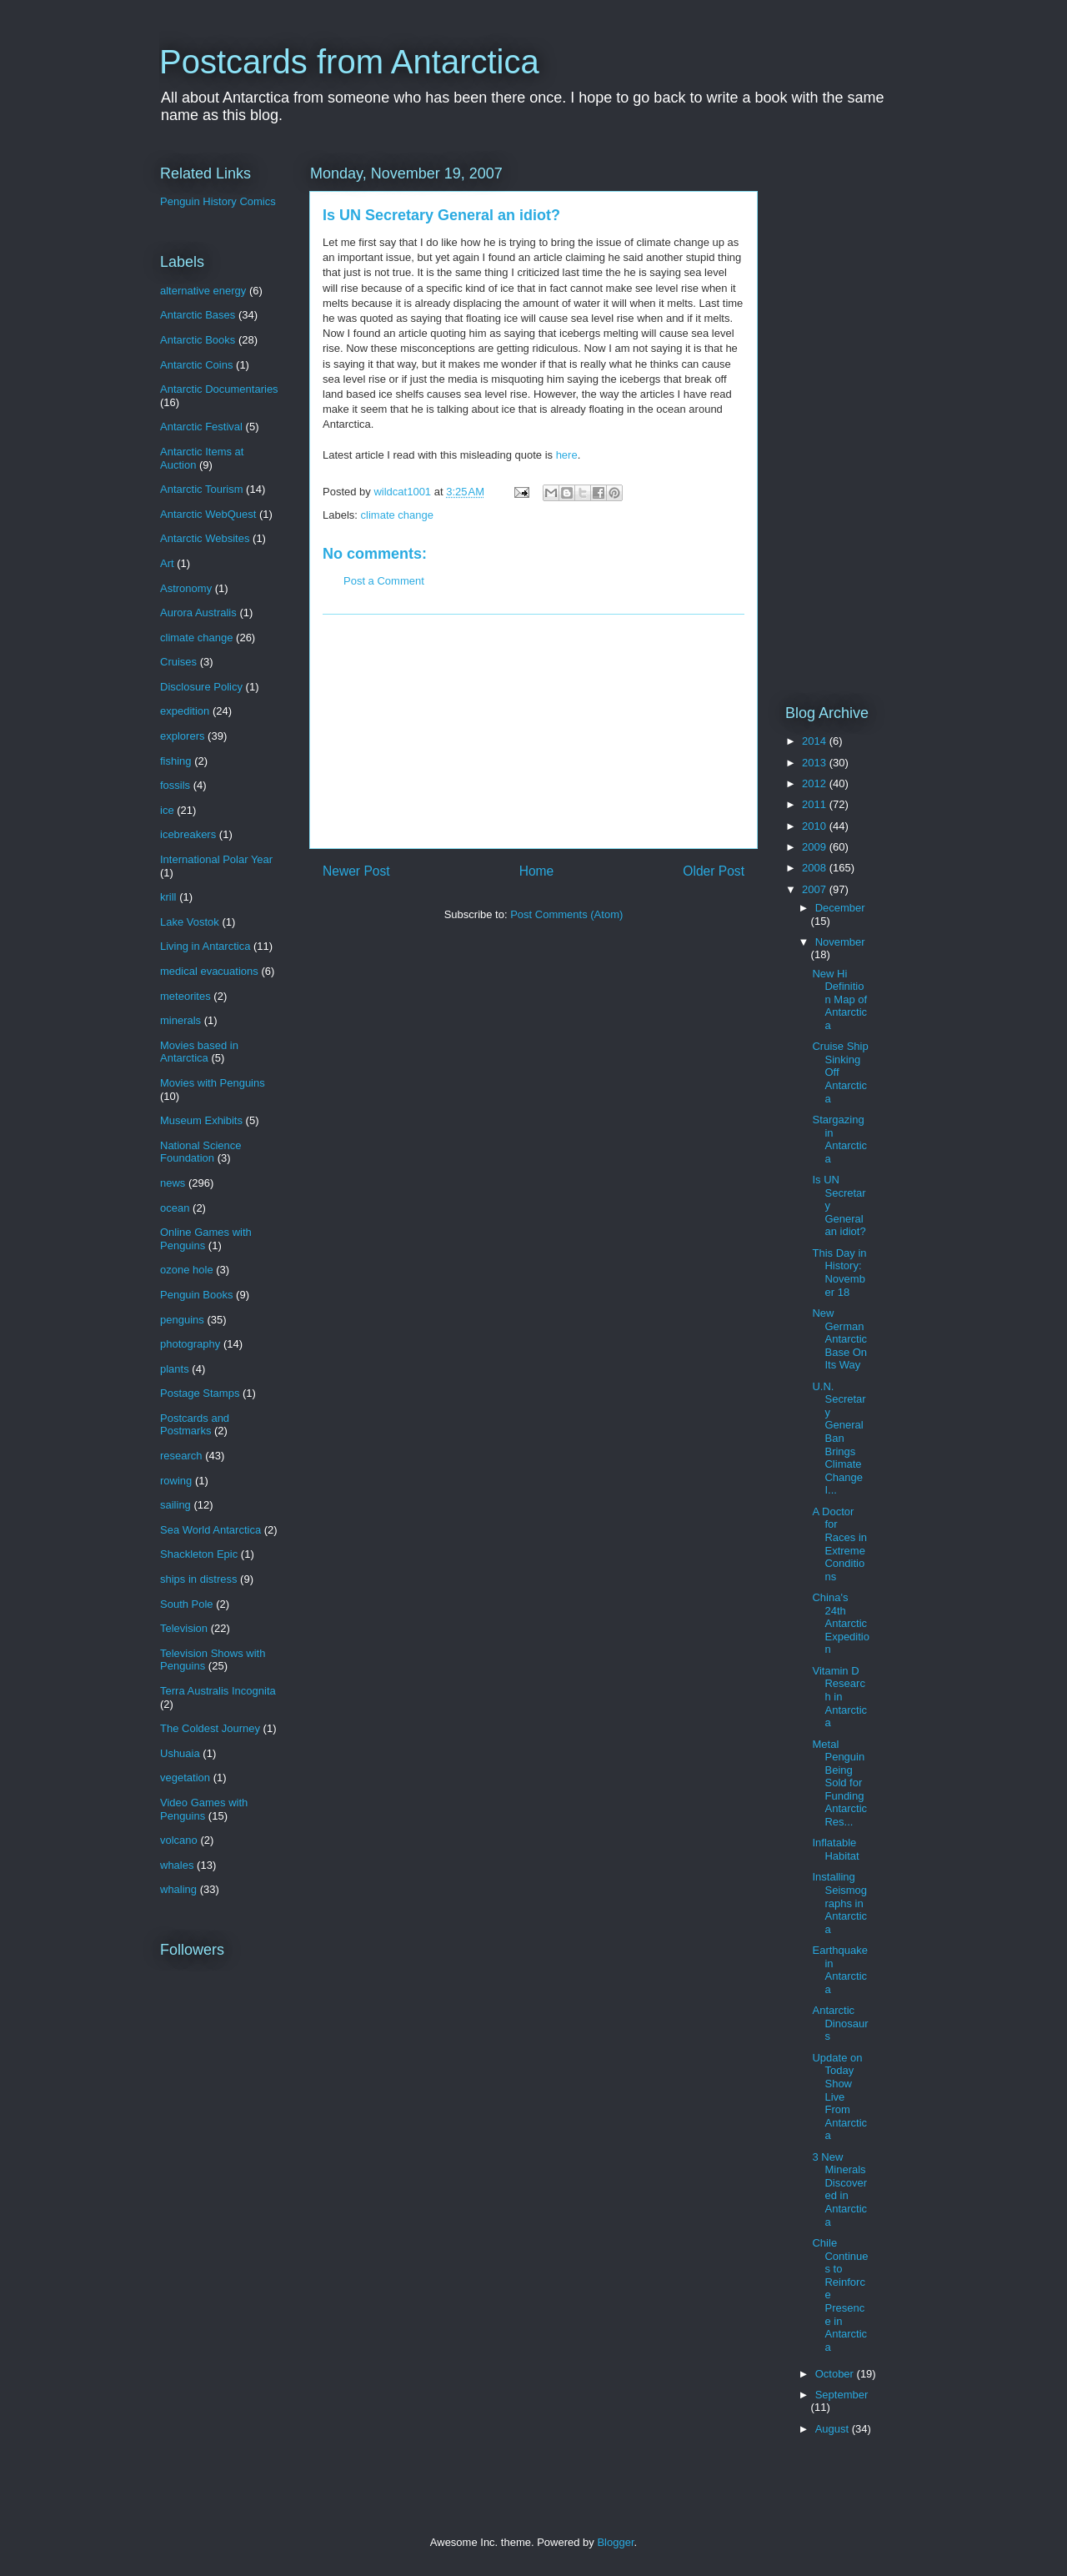 This screenshot has width=1067, height=2576. I want to click on Video Games with Penguins, so click(204, 1809).